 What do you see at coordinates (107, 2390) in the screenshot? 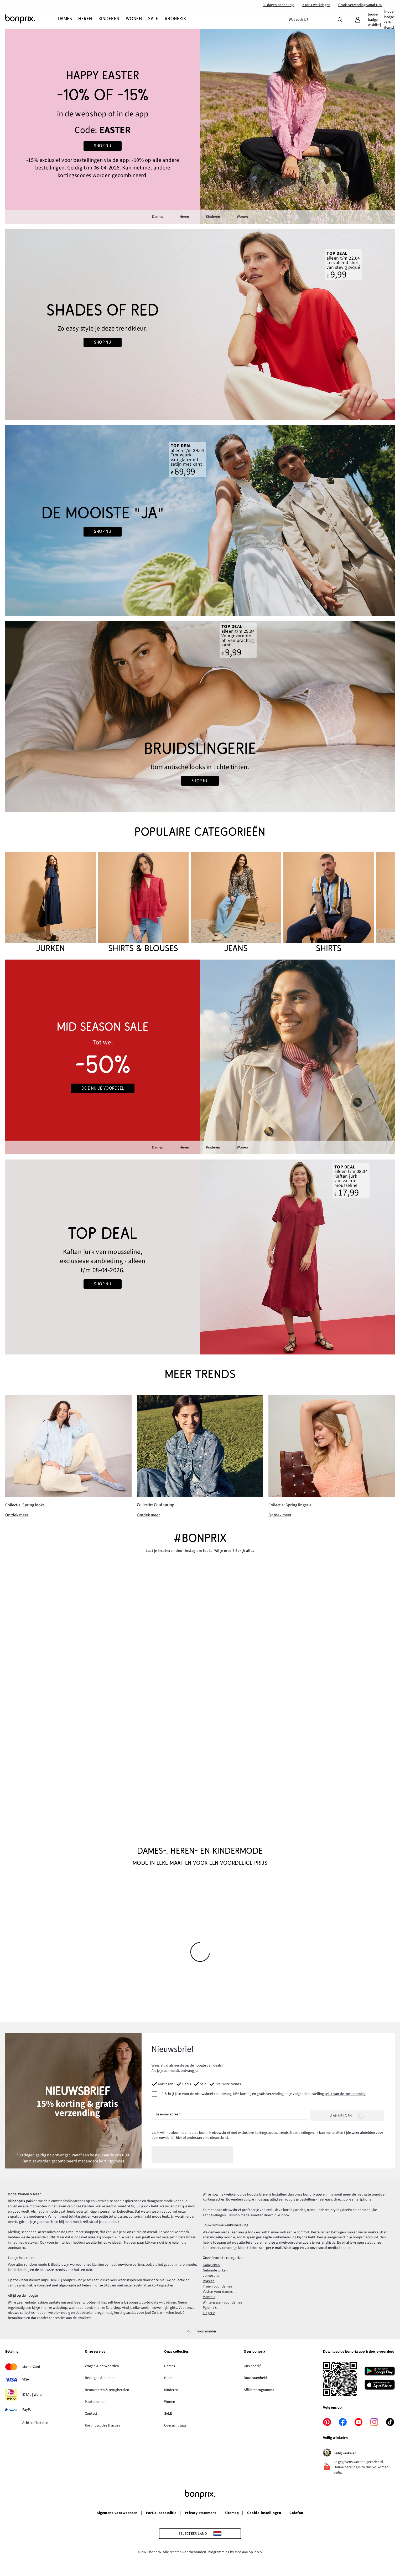
I see `Retourneren & terugbetalen` at bounding box center [107, 2390].